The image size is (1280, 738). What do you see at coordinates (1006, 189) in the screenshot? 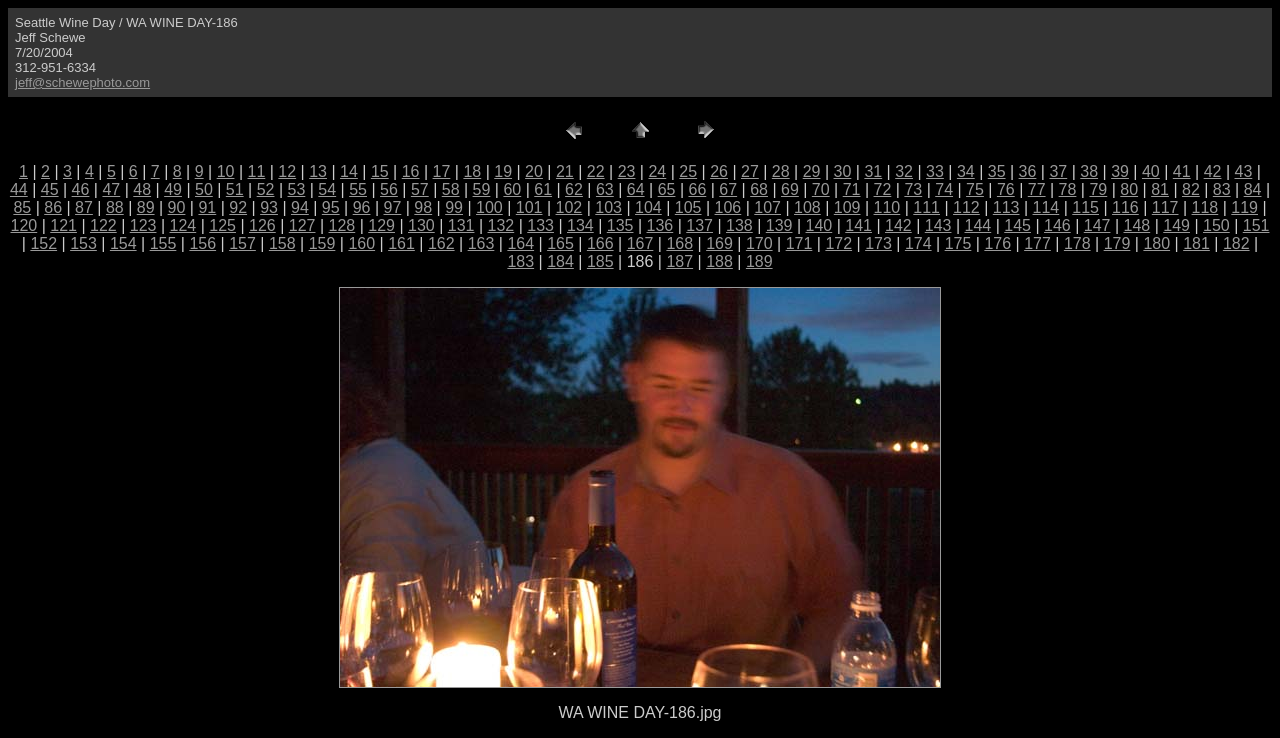
I see `76` at bounding box center [1006, 189].